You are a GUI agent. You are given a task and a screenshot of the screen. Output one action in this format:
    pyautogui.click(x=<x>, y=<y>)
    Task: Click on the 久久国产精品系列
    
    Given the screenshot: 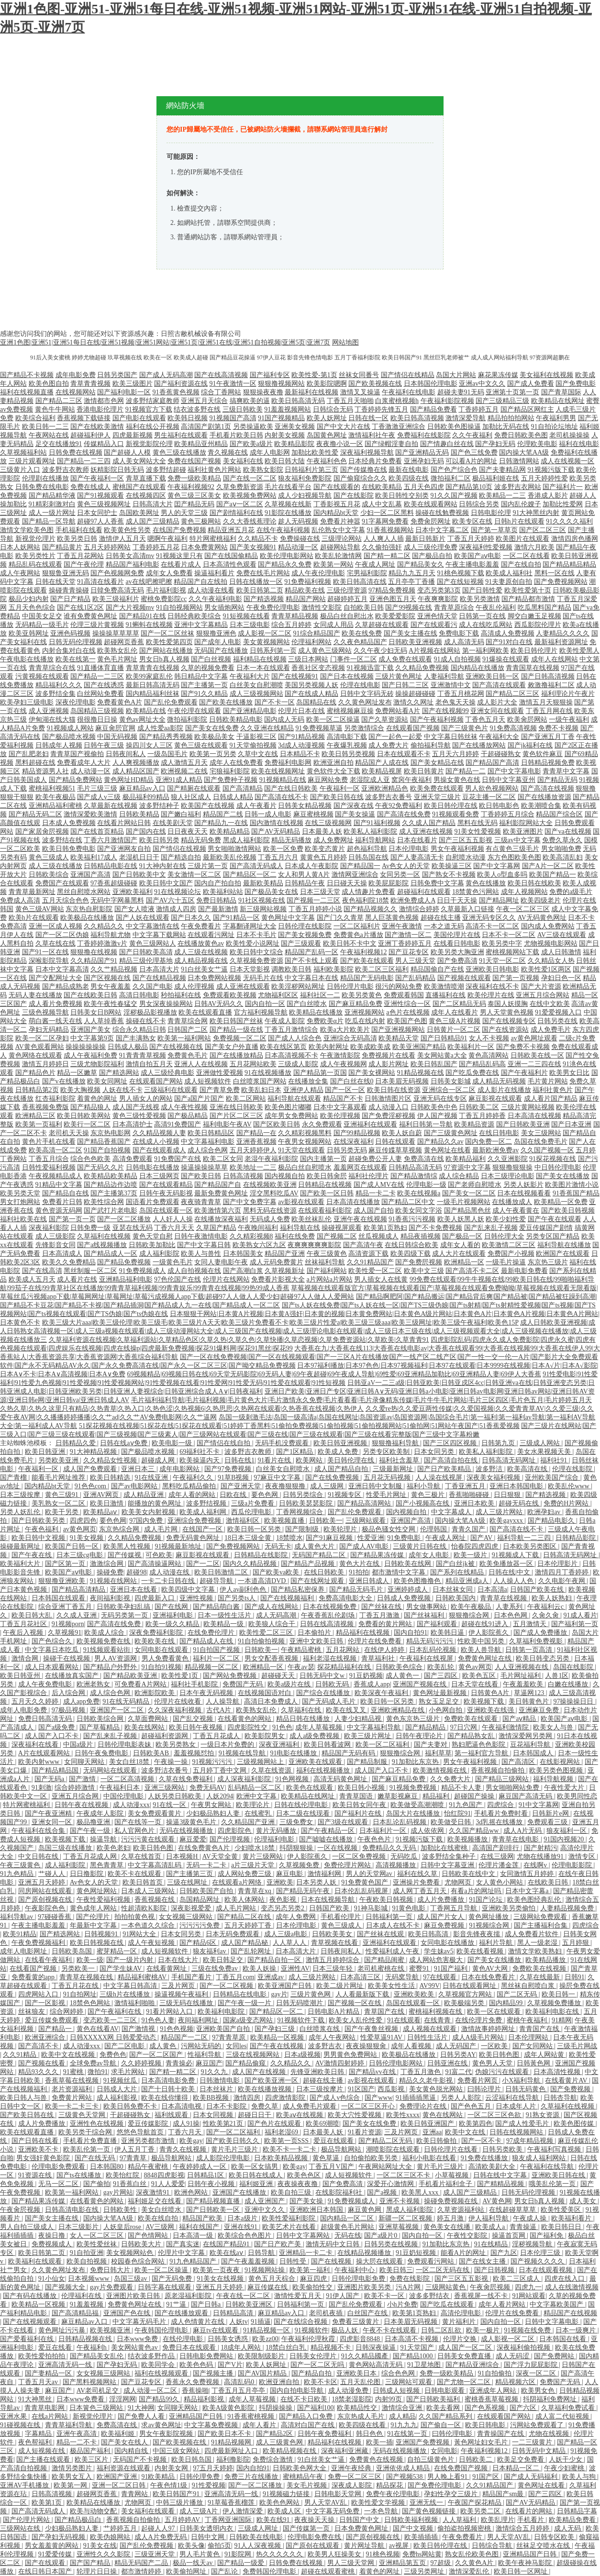 What is the action you would take?
    pyautogui.click(x=446, y=2416)
    